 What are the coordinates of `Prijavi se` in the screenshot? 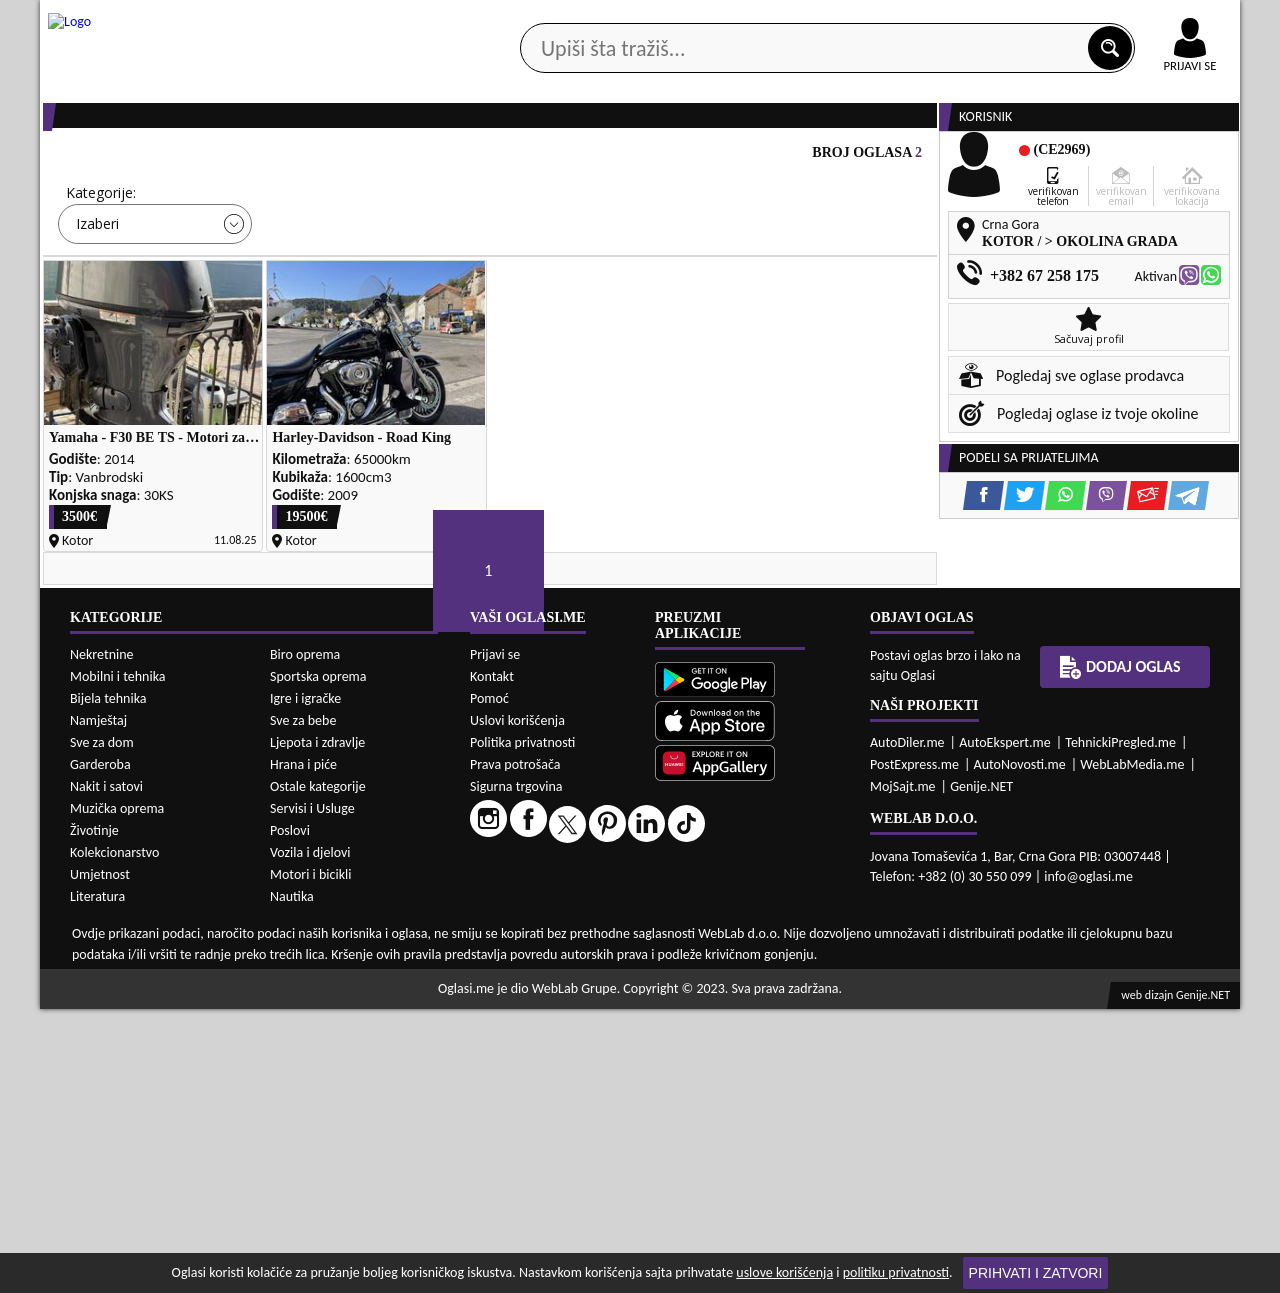 It's located at (495, 938).